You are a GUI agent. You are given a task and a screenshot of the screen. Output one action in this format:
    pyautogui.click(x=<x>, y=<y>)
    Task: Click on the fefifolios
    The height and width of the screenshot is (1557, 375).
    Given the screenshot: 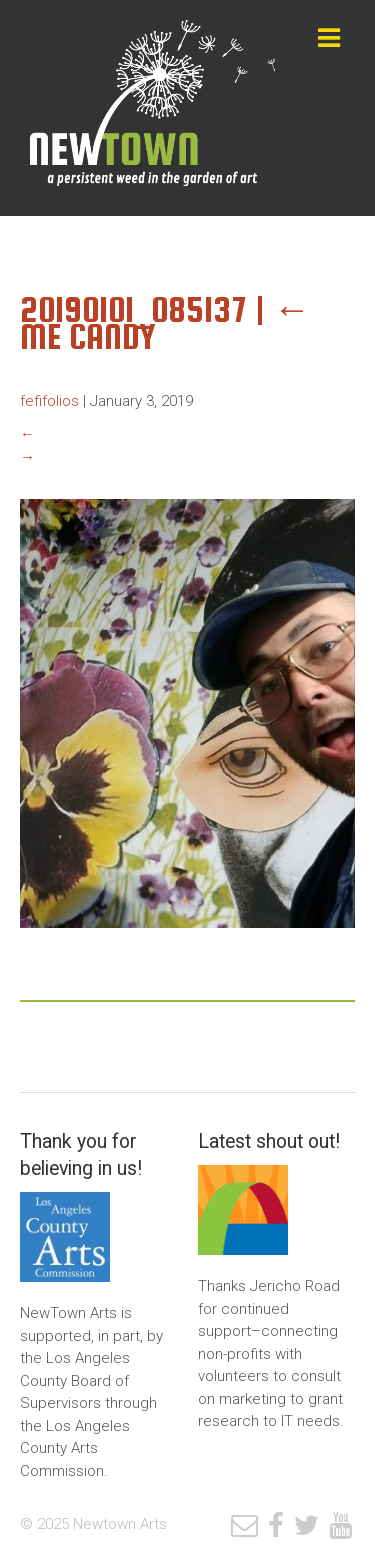 What is the action you would take?
    pyautogui.click(x=49, y=401)
    